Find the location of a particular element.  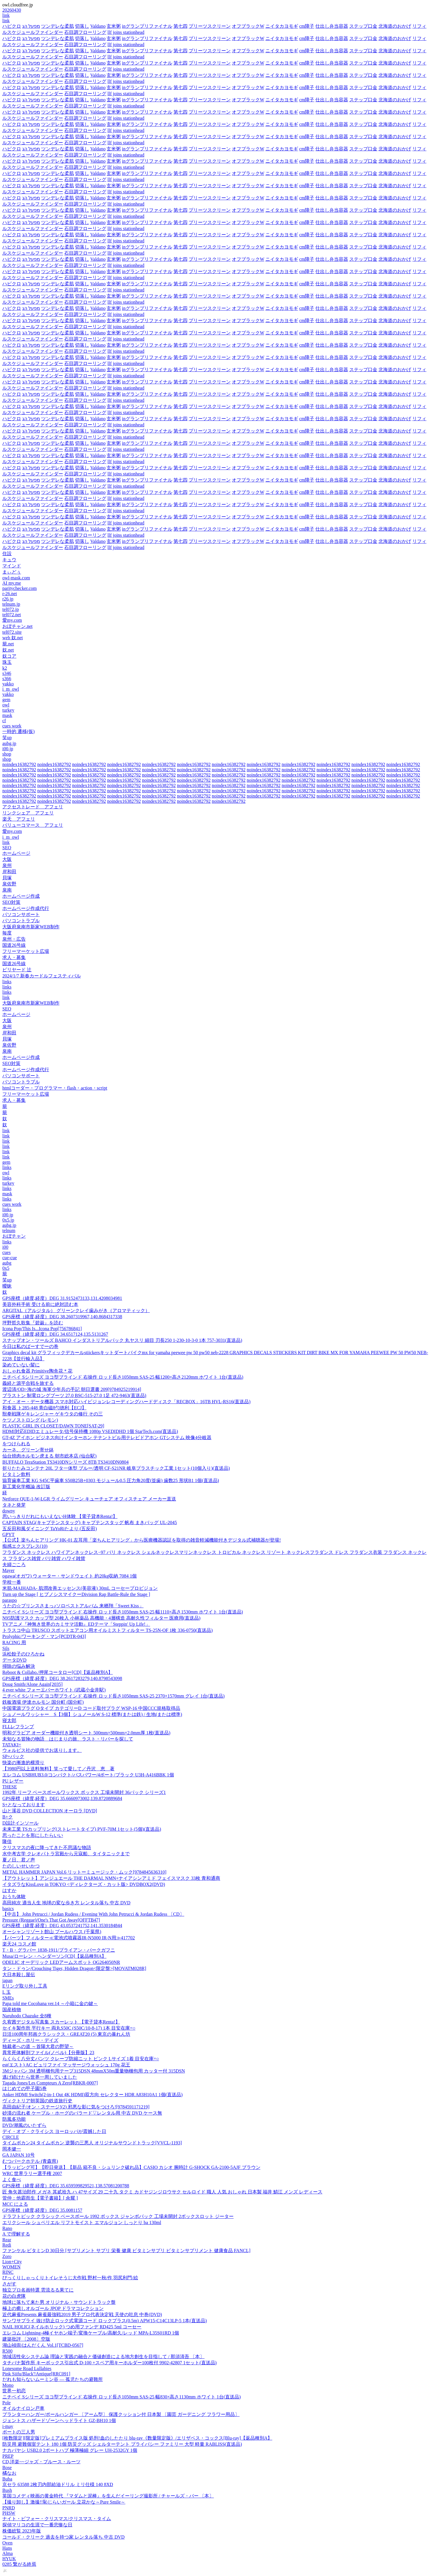

paraspo is located at coordinates (9, 1600).